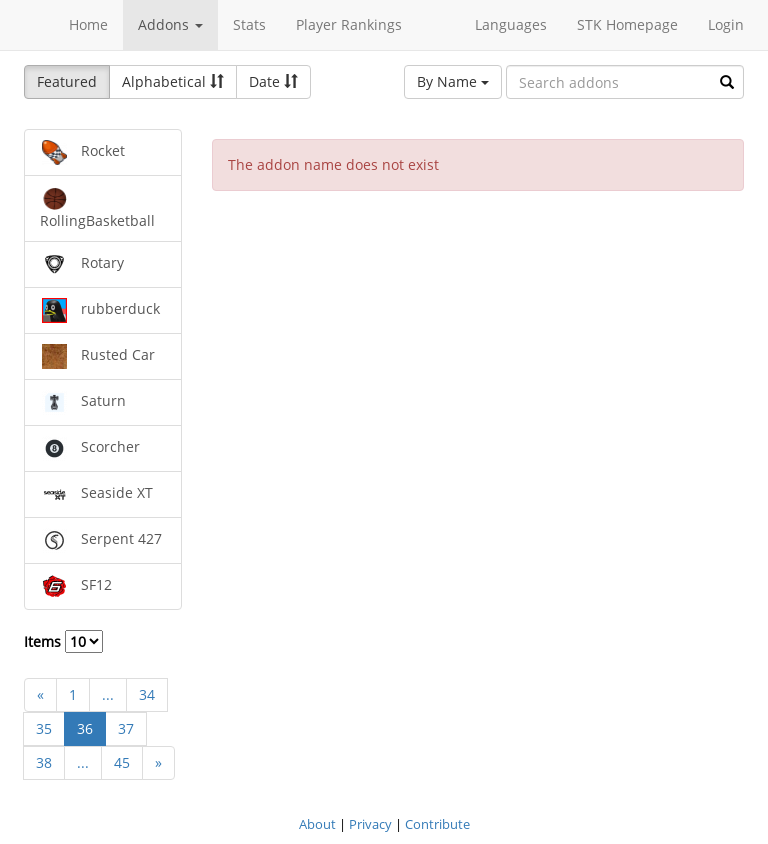 This screenshot has width=768, height=844. What do you see at coordinates (317, 824) in the screenshot?
I see `About` at bounding box center [317, 824].